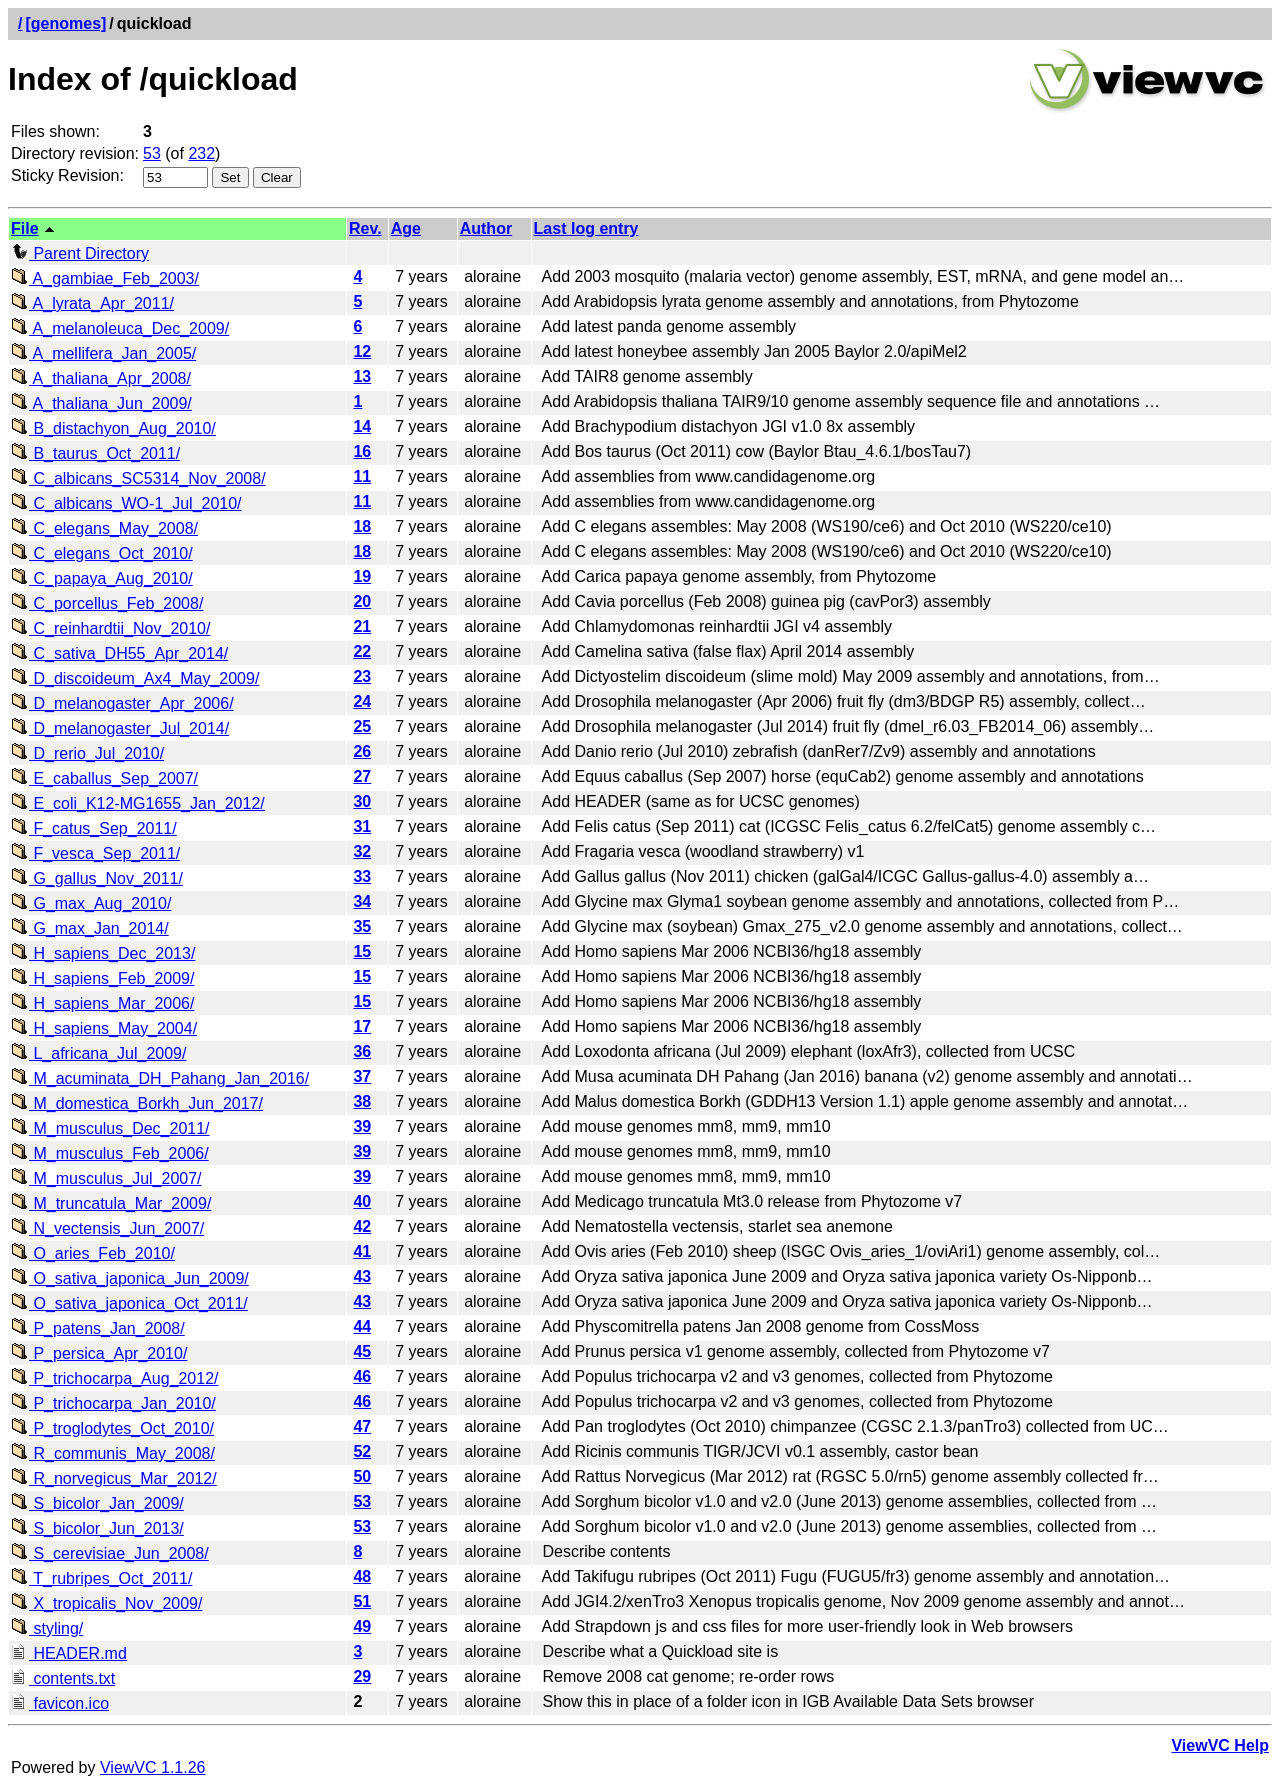 Image resolution: width=1280 pixels, height=1788 pixels. I want to click on ViewVC 1.1.26, so click(153, 1767).